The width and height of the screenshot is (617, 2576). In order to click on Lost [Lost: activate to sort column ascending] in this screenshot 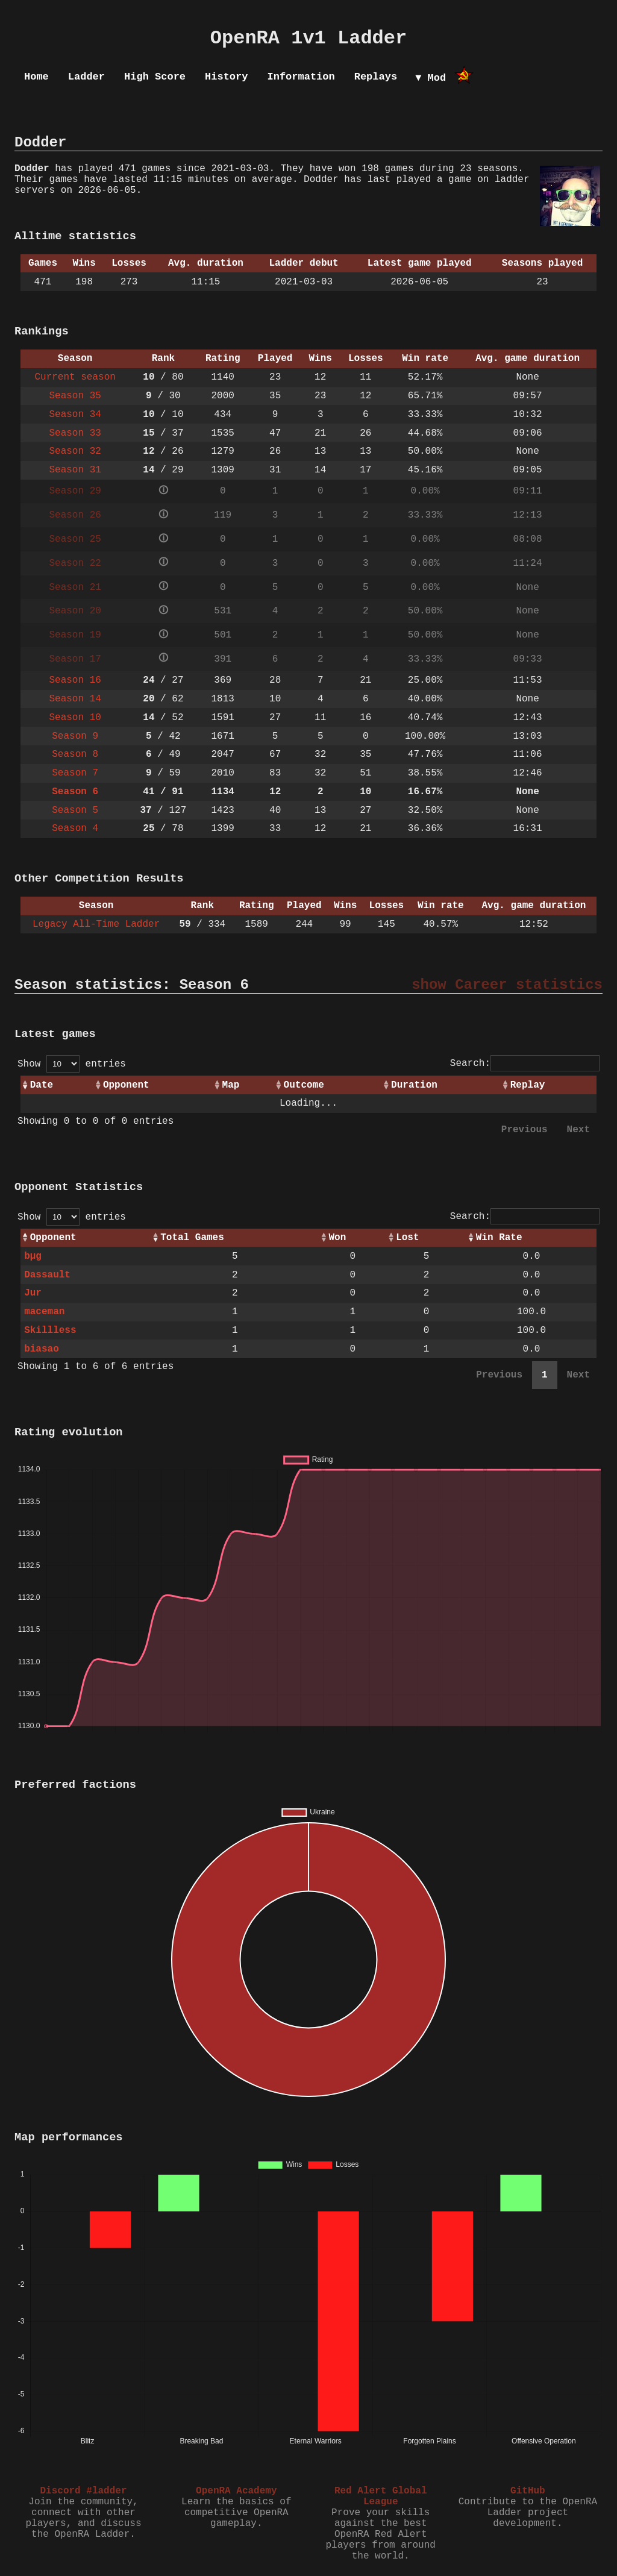, I will do `click(407, 1237)`.